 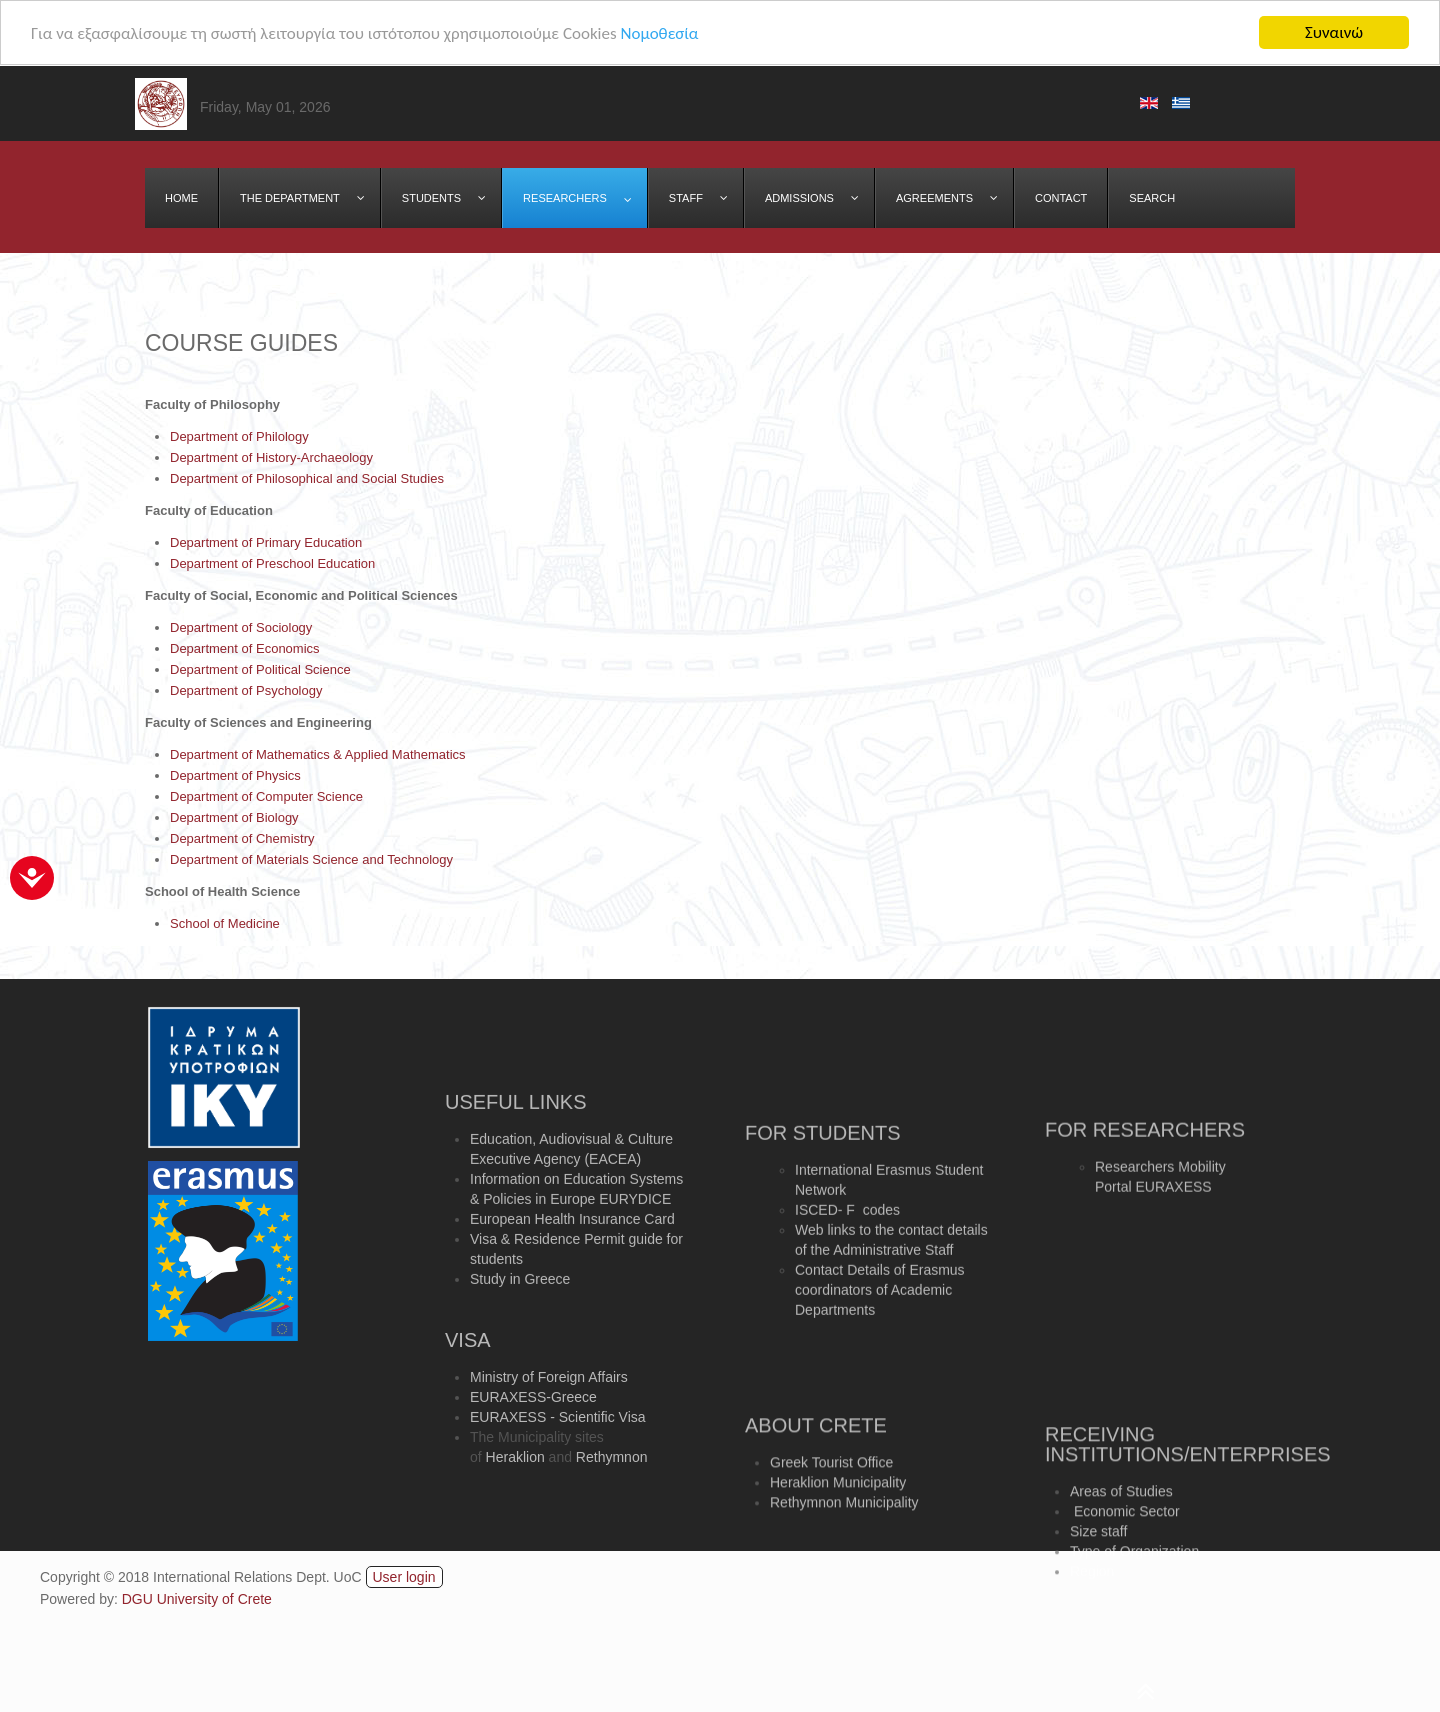 What do you see at coordinates (246, 690) in the screenshot?
I see `Department of Psychology` at bounding box center [246, 690].